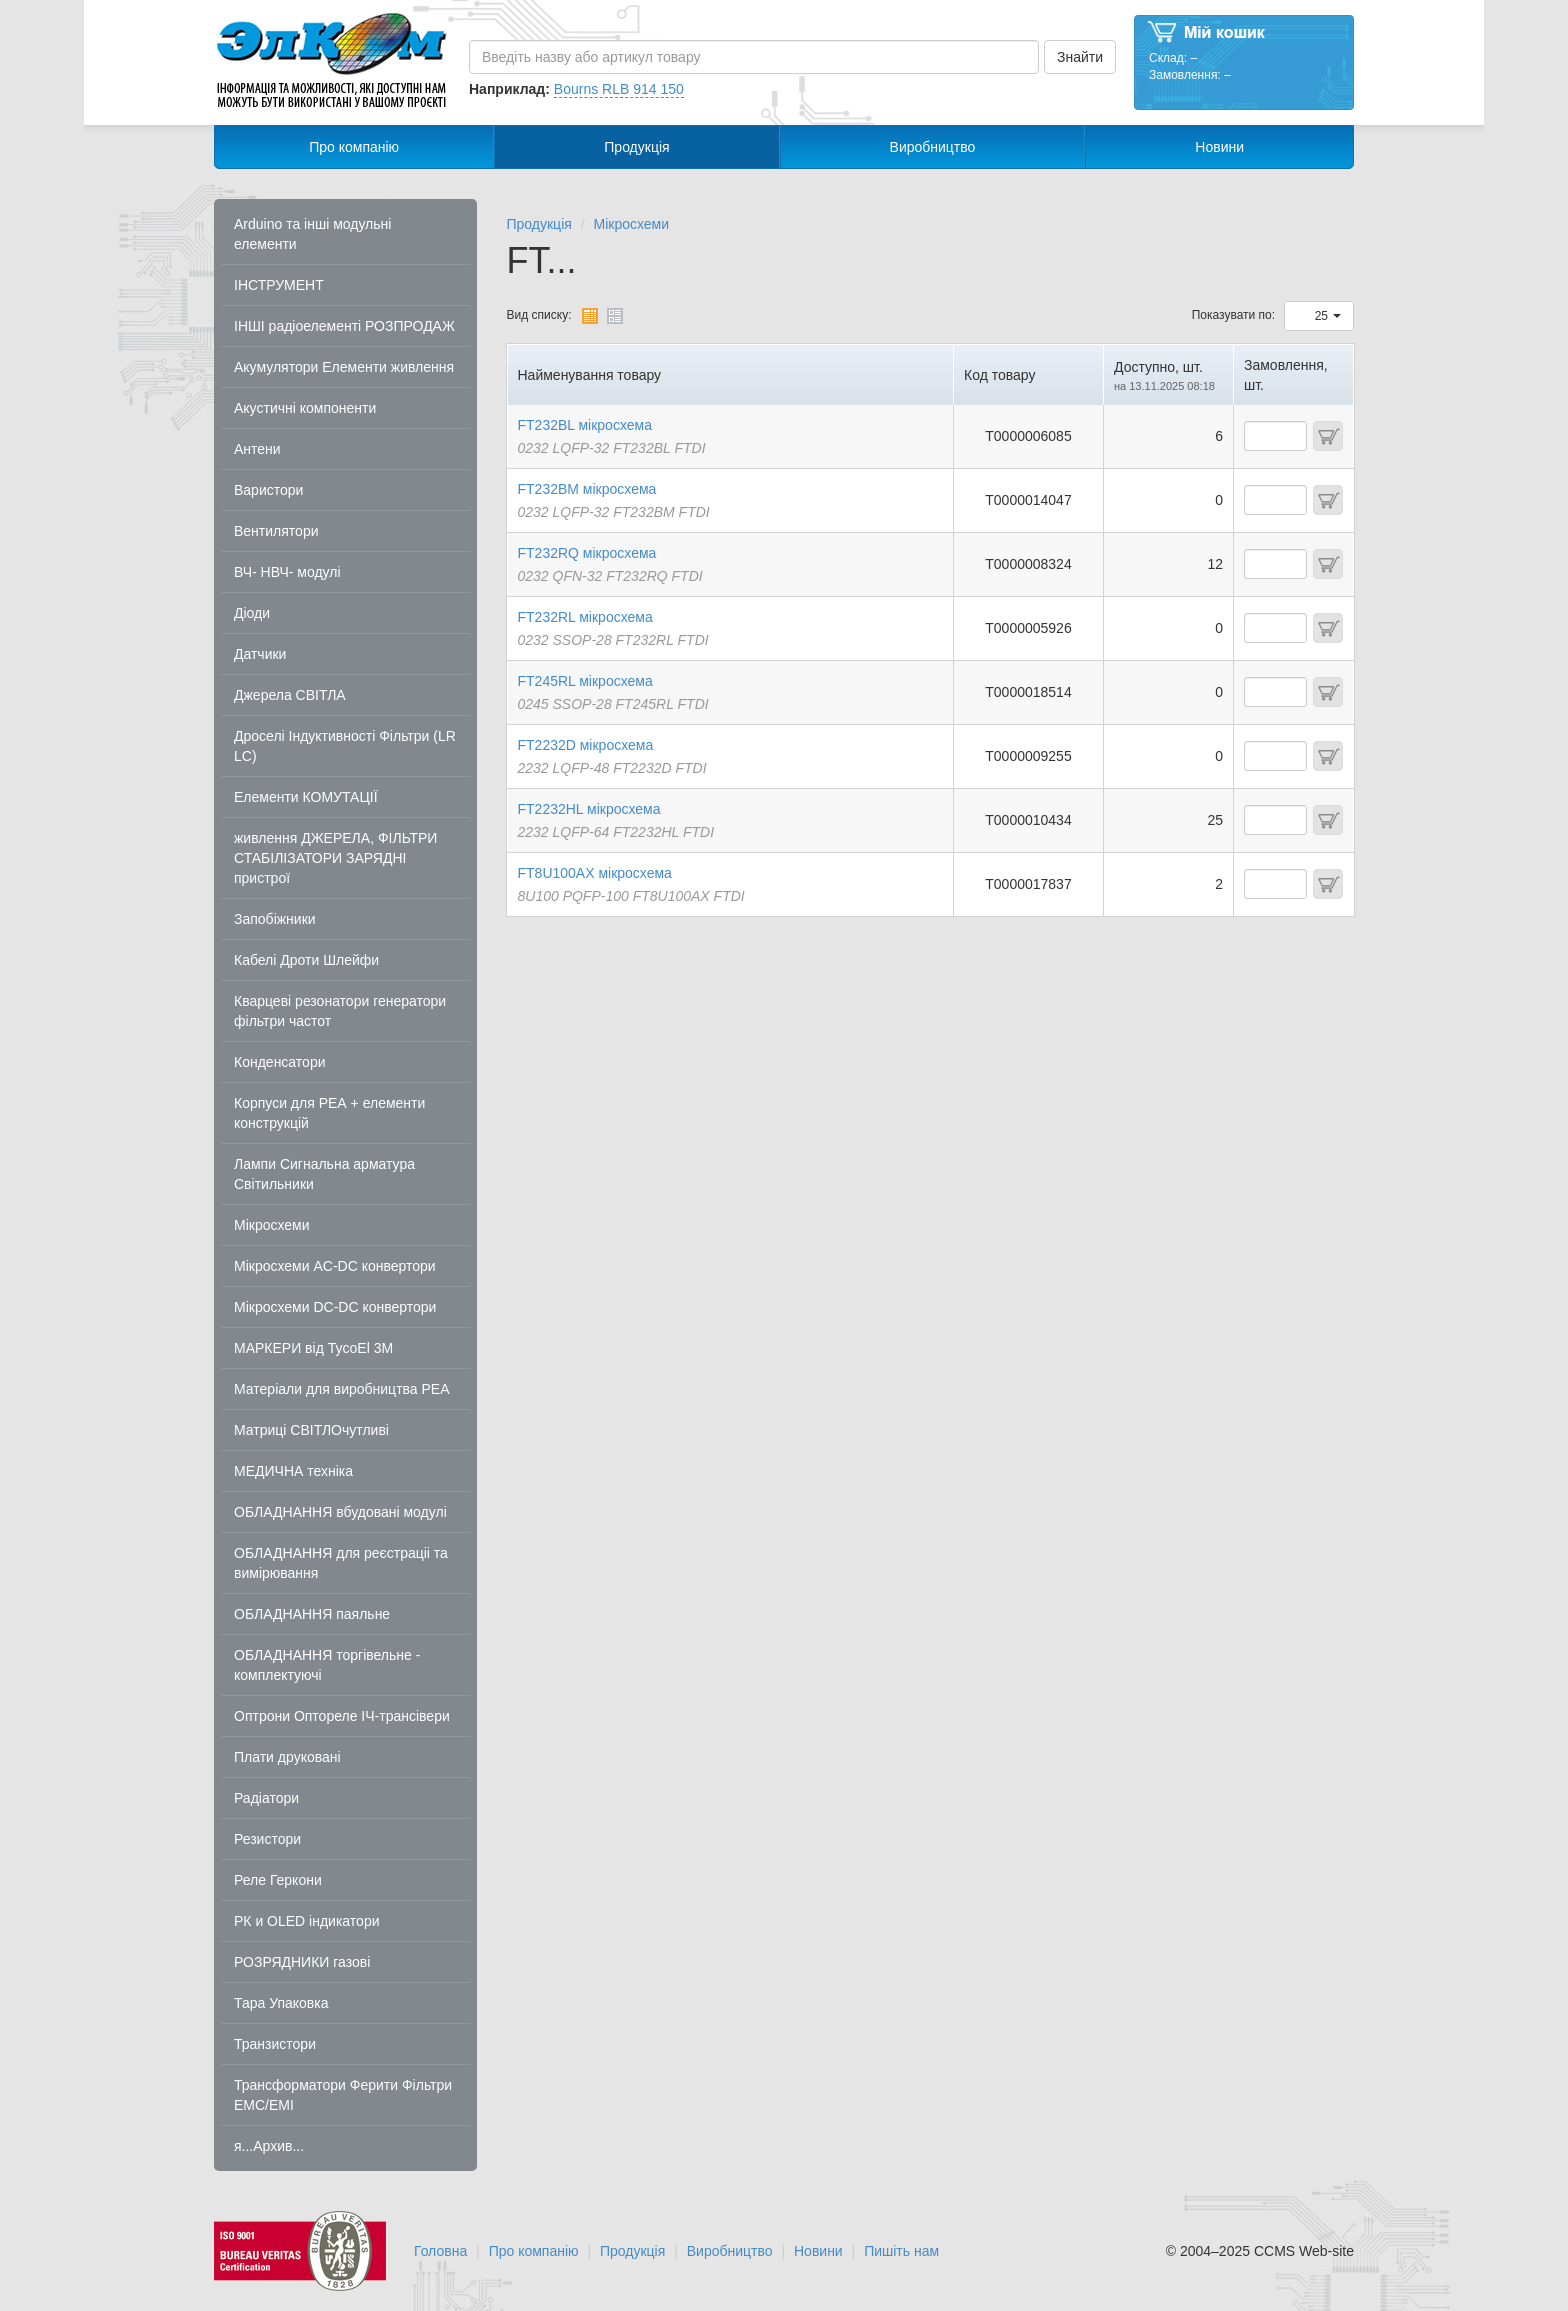 Image resolution: width=1568 pixels, height=2311 pixels. I want to click on ІНСТРУМЕНТ, so click(279, 285).